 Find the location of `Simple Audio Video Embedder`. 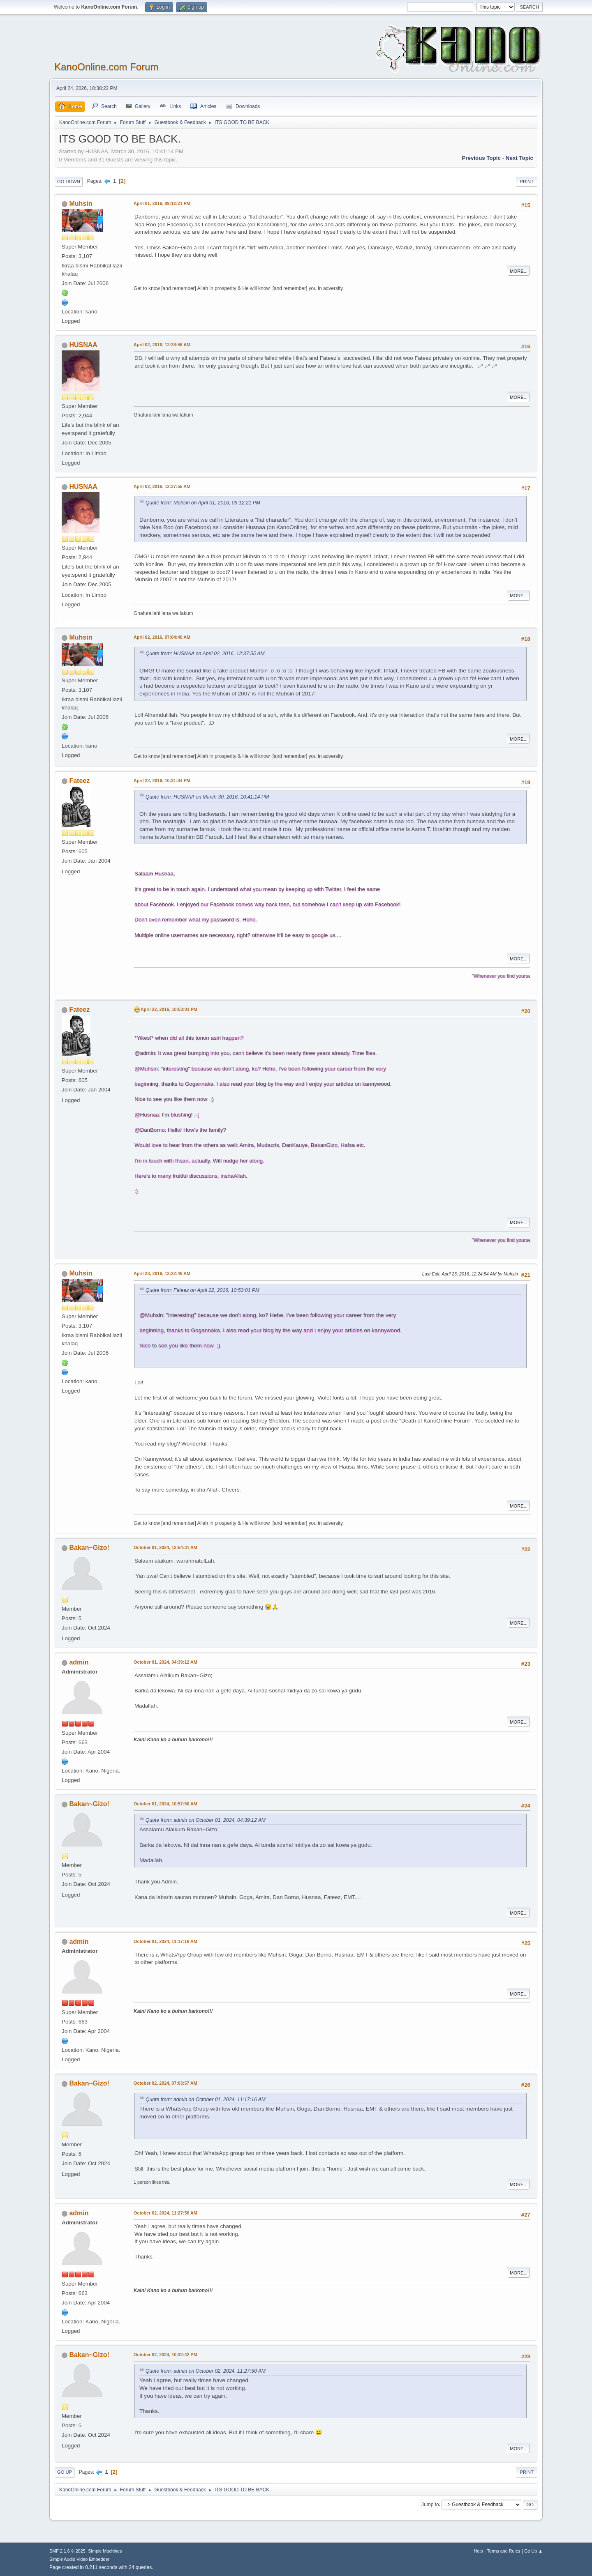

Simple Audio Video Embedder is located at coordinates (79, 2559).